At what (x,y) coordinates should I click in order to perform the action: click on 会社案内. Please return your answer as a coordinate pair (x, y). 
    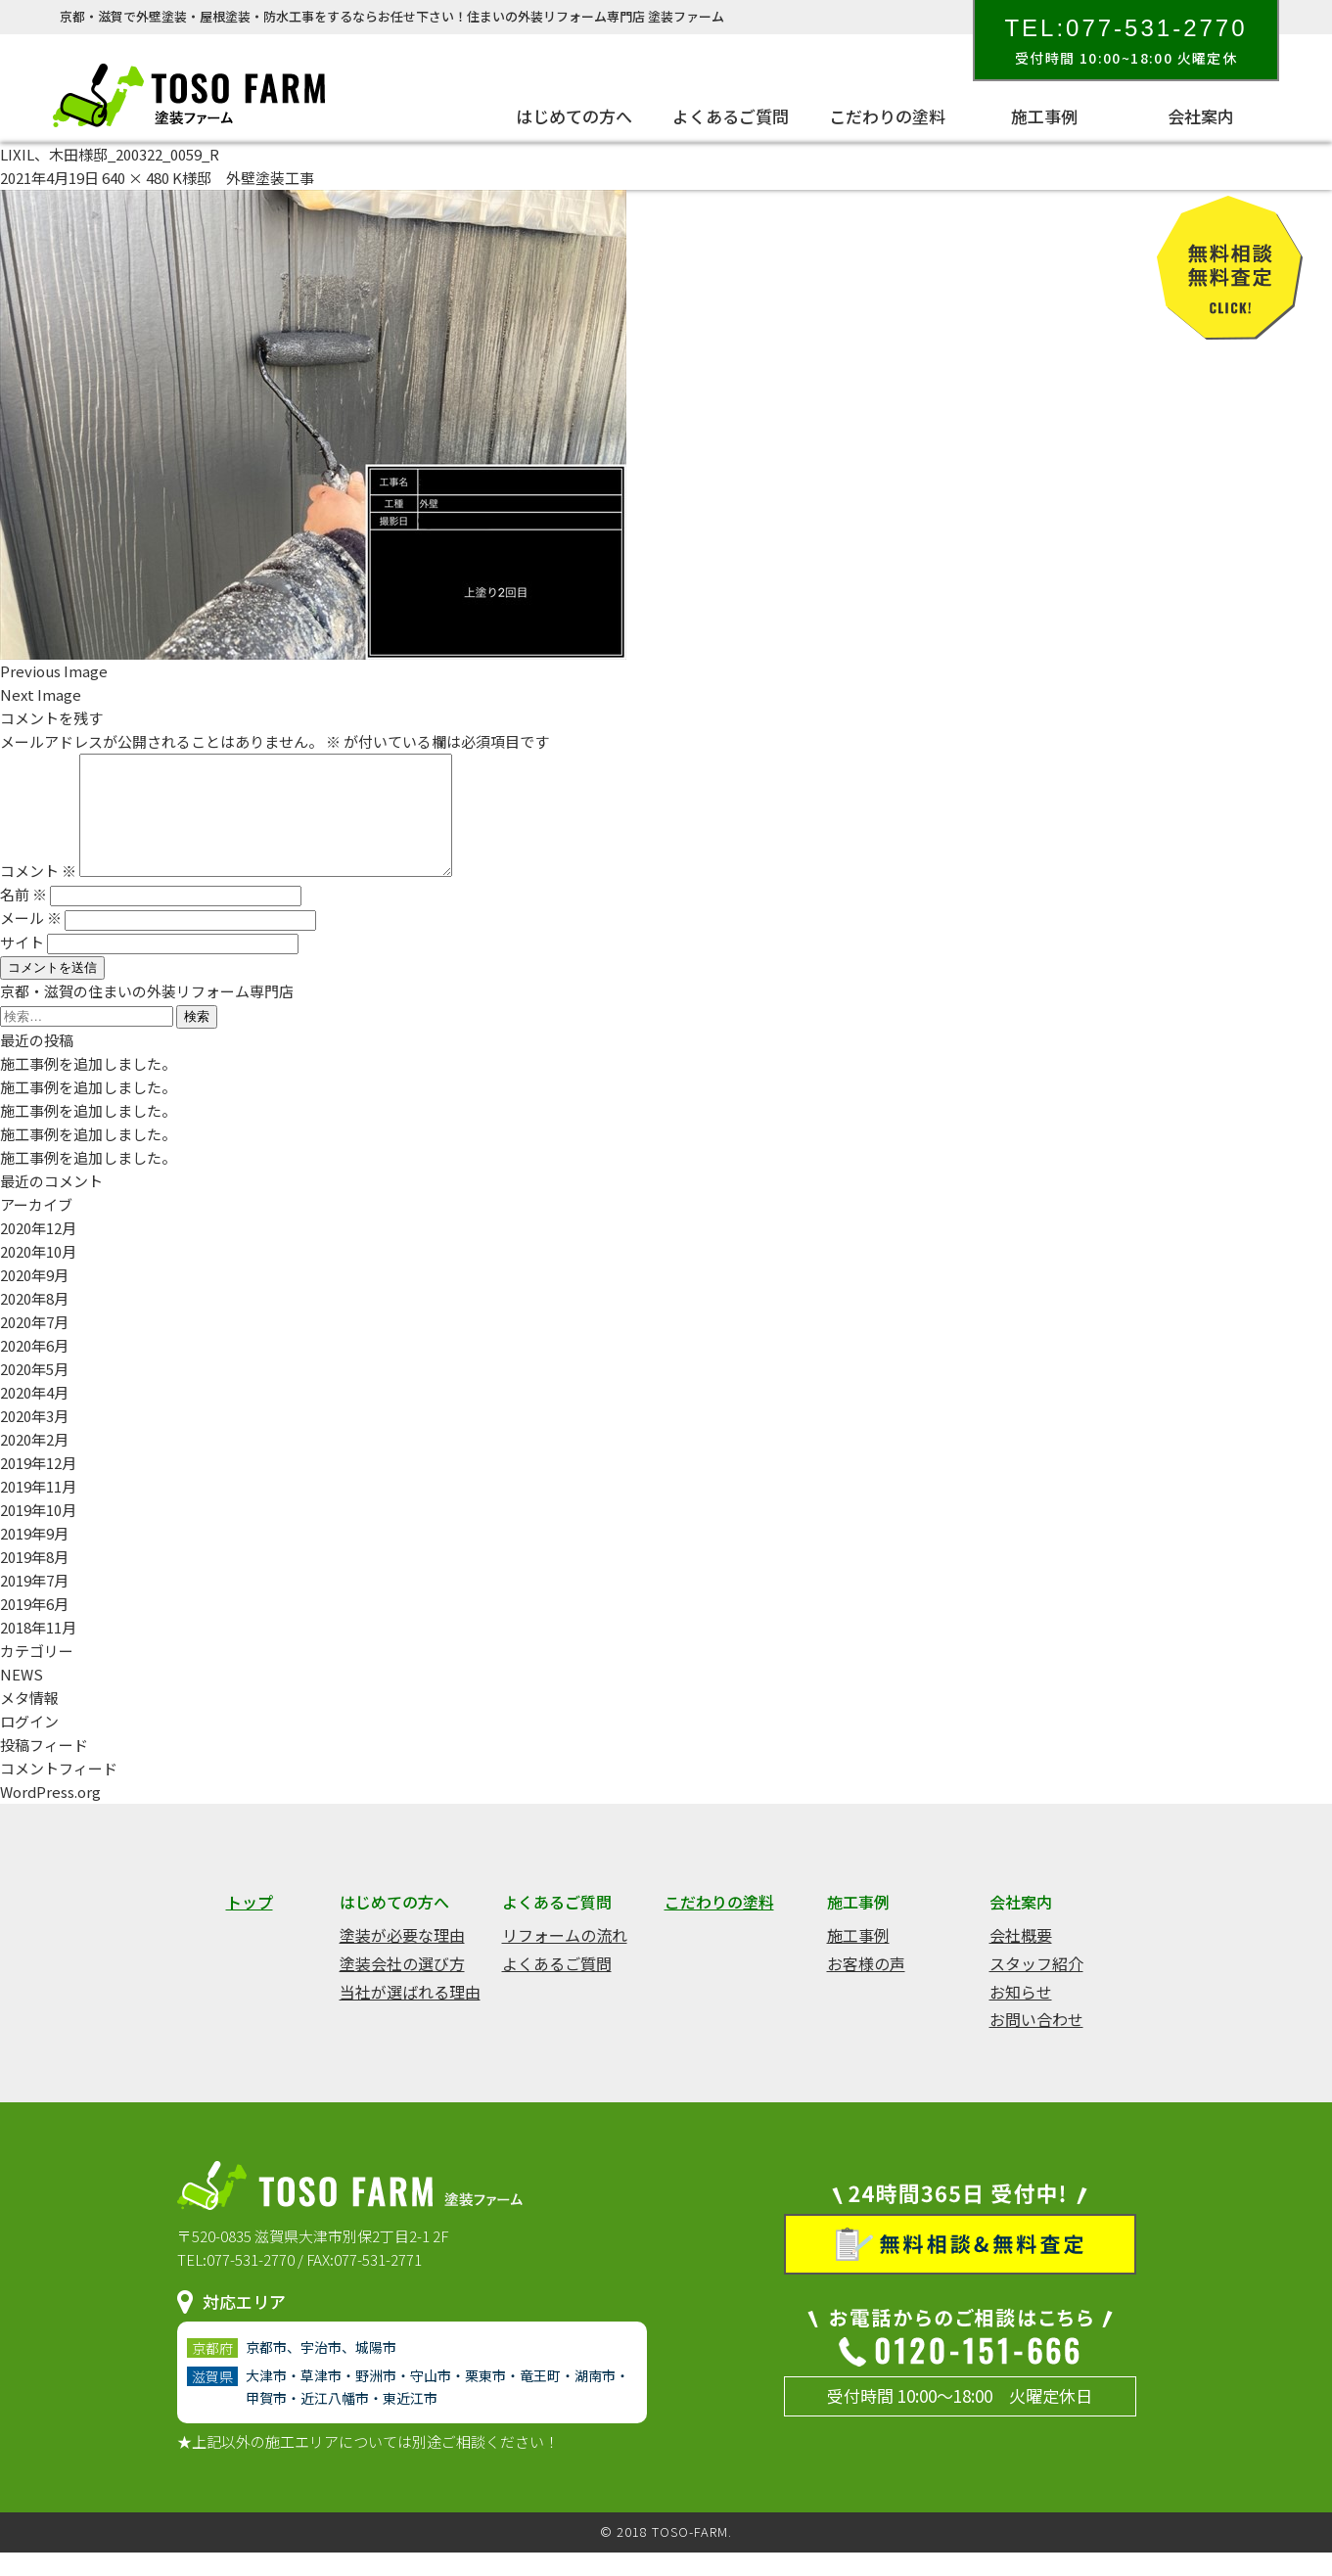
    Looking at the image, I should click on (1201, 116).